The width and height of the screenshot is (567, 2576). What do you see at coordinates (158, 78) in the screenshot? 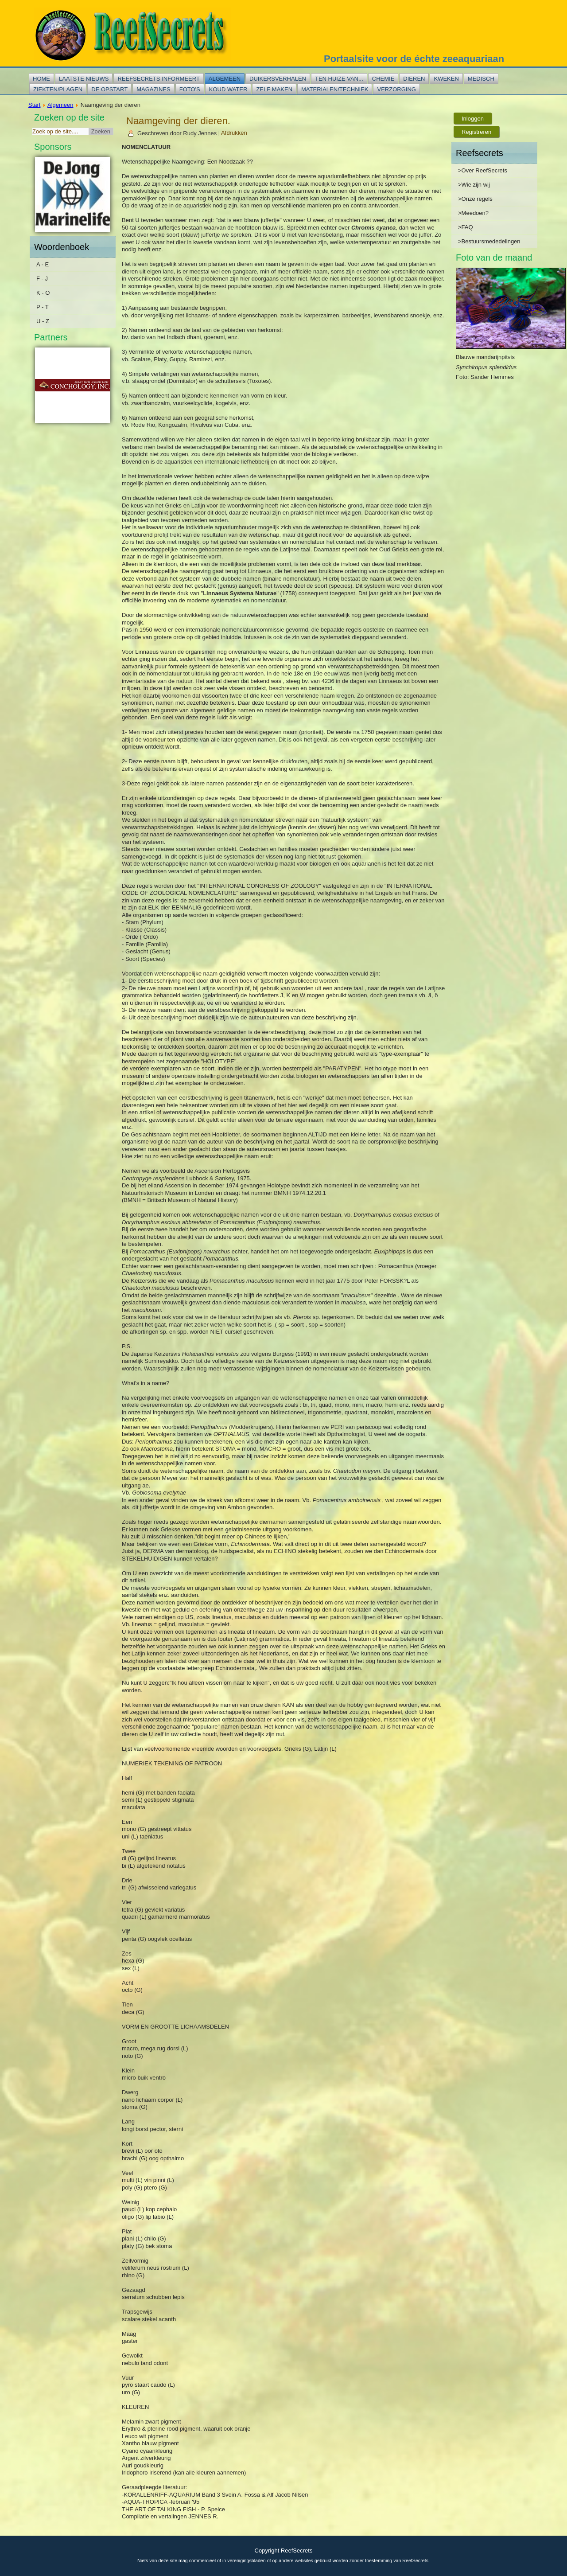
I see `Reefsecrets informeert` at bounding box center [158, 78].